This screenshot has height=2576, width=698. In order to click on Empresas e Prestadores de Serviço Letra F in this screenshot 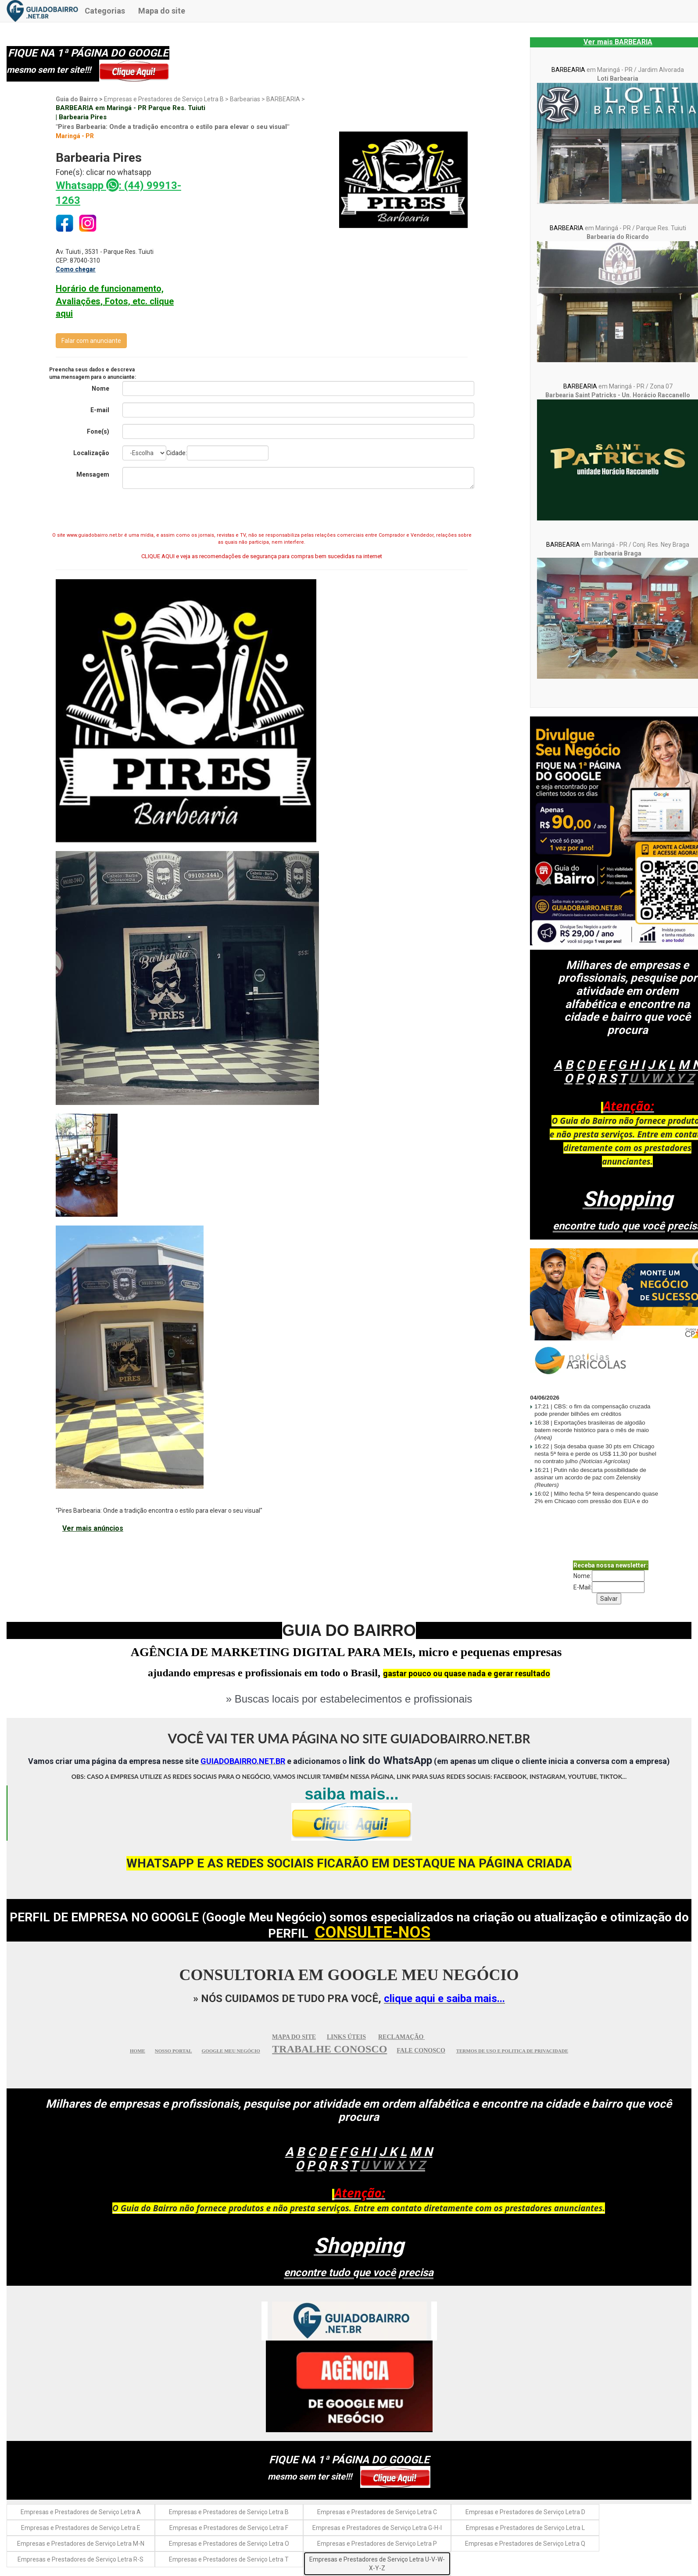, I will do `click(228, 2527)`.